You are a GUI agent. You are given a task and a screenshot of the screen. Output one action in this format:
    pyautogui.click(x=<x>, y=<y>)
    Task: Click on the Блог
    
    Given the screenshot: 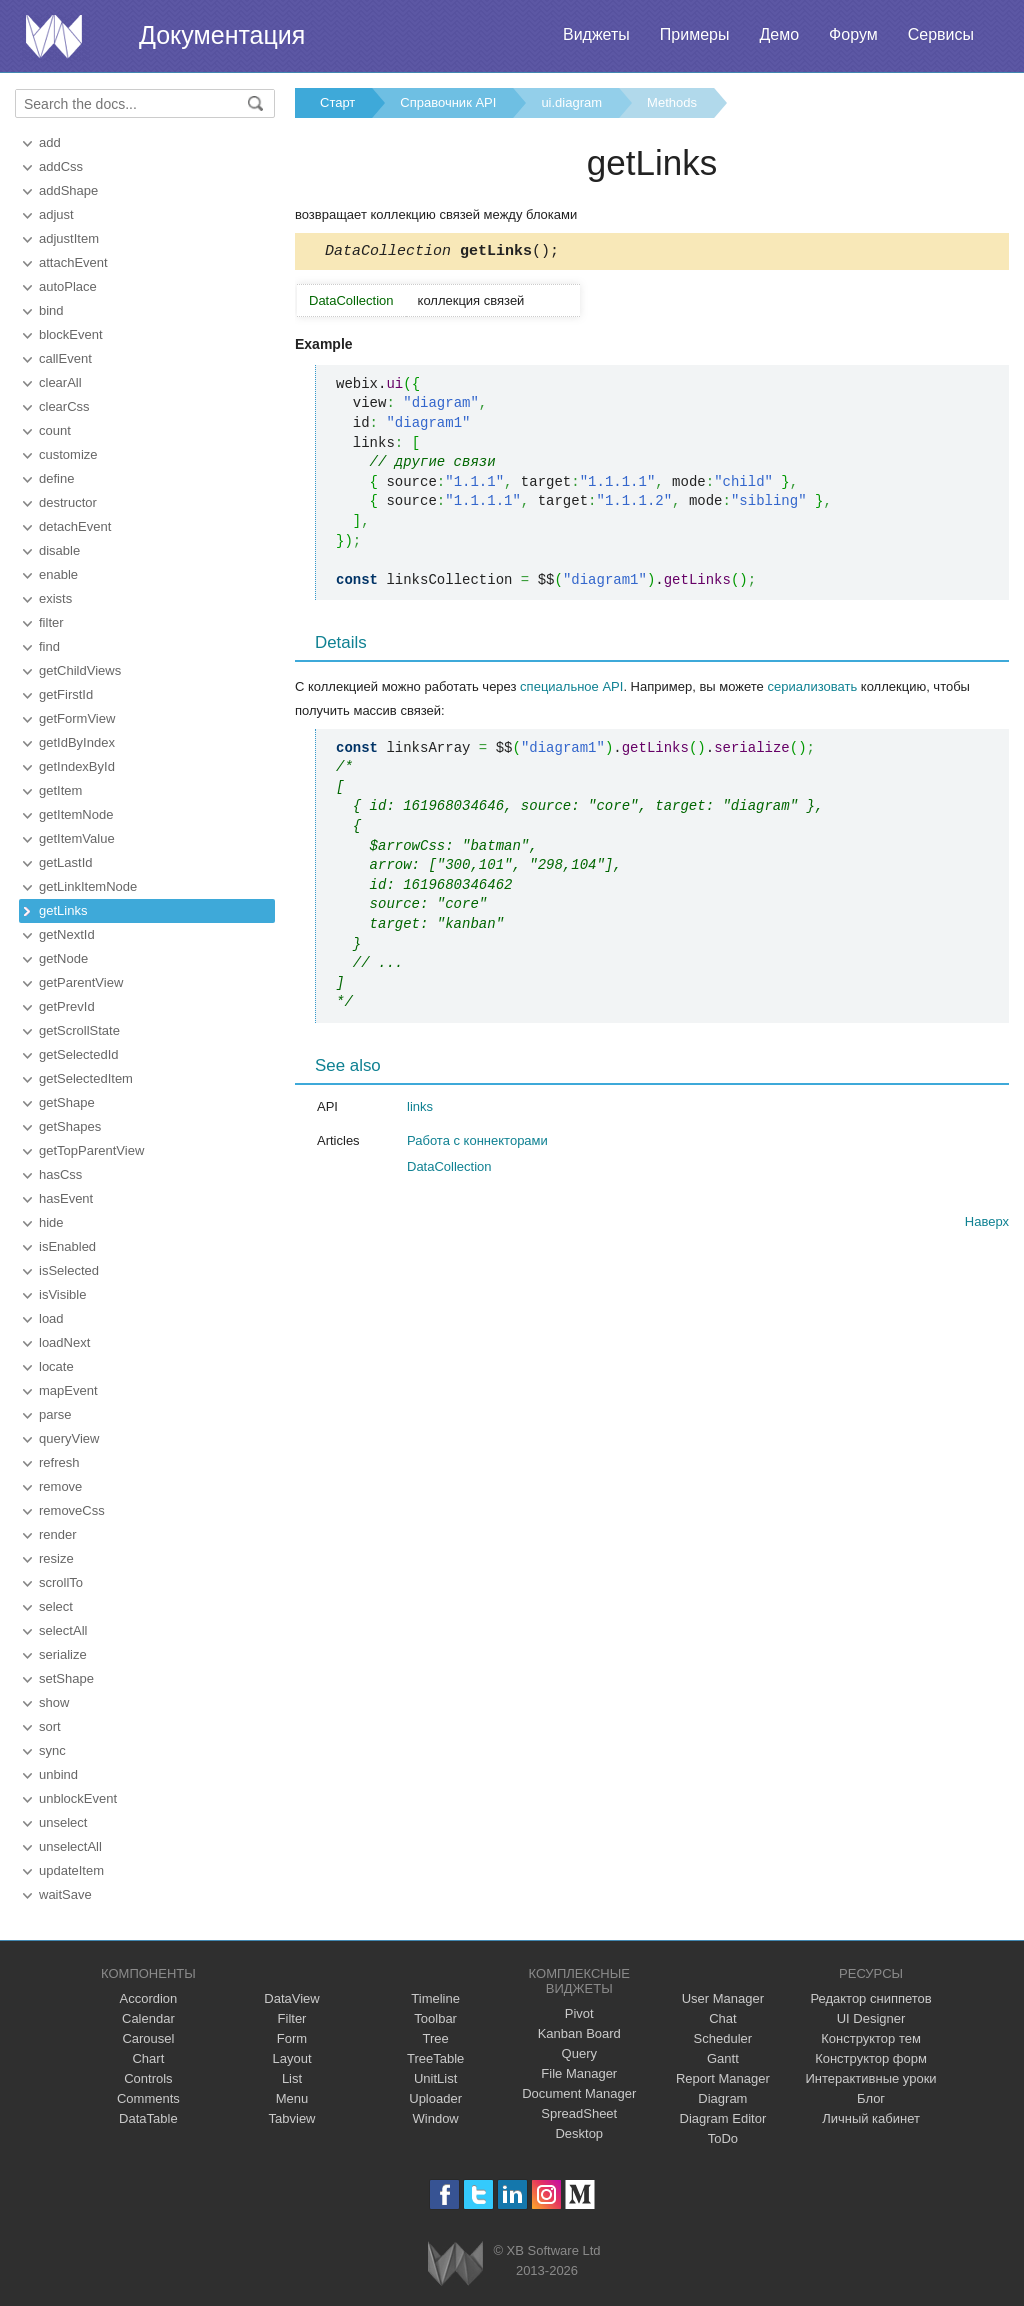 What is the action you would take?
    pyautogui.click(x=871, y=2098)
    